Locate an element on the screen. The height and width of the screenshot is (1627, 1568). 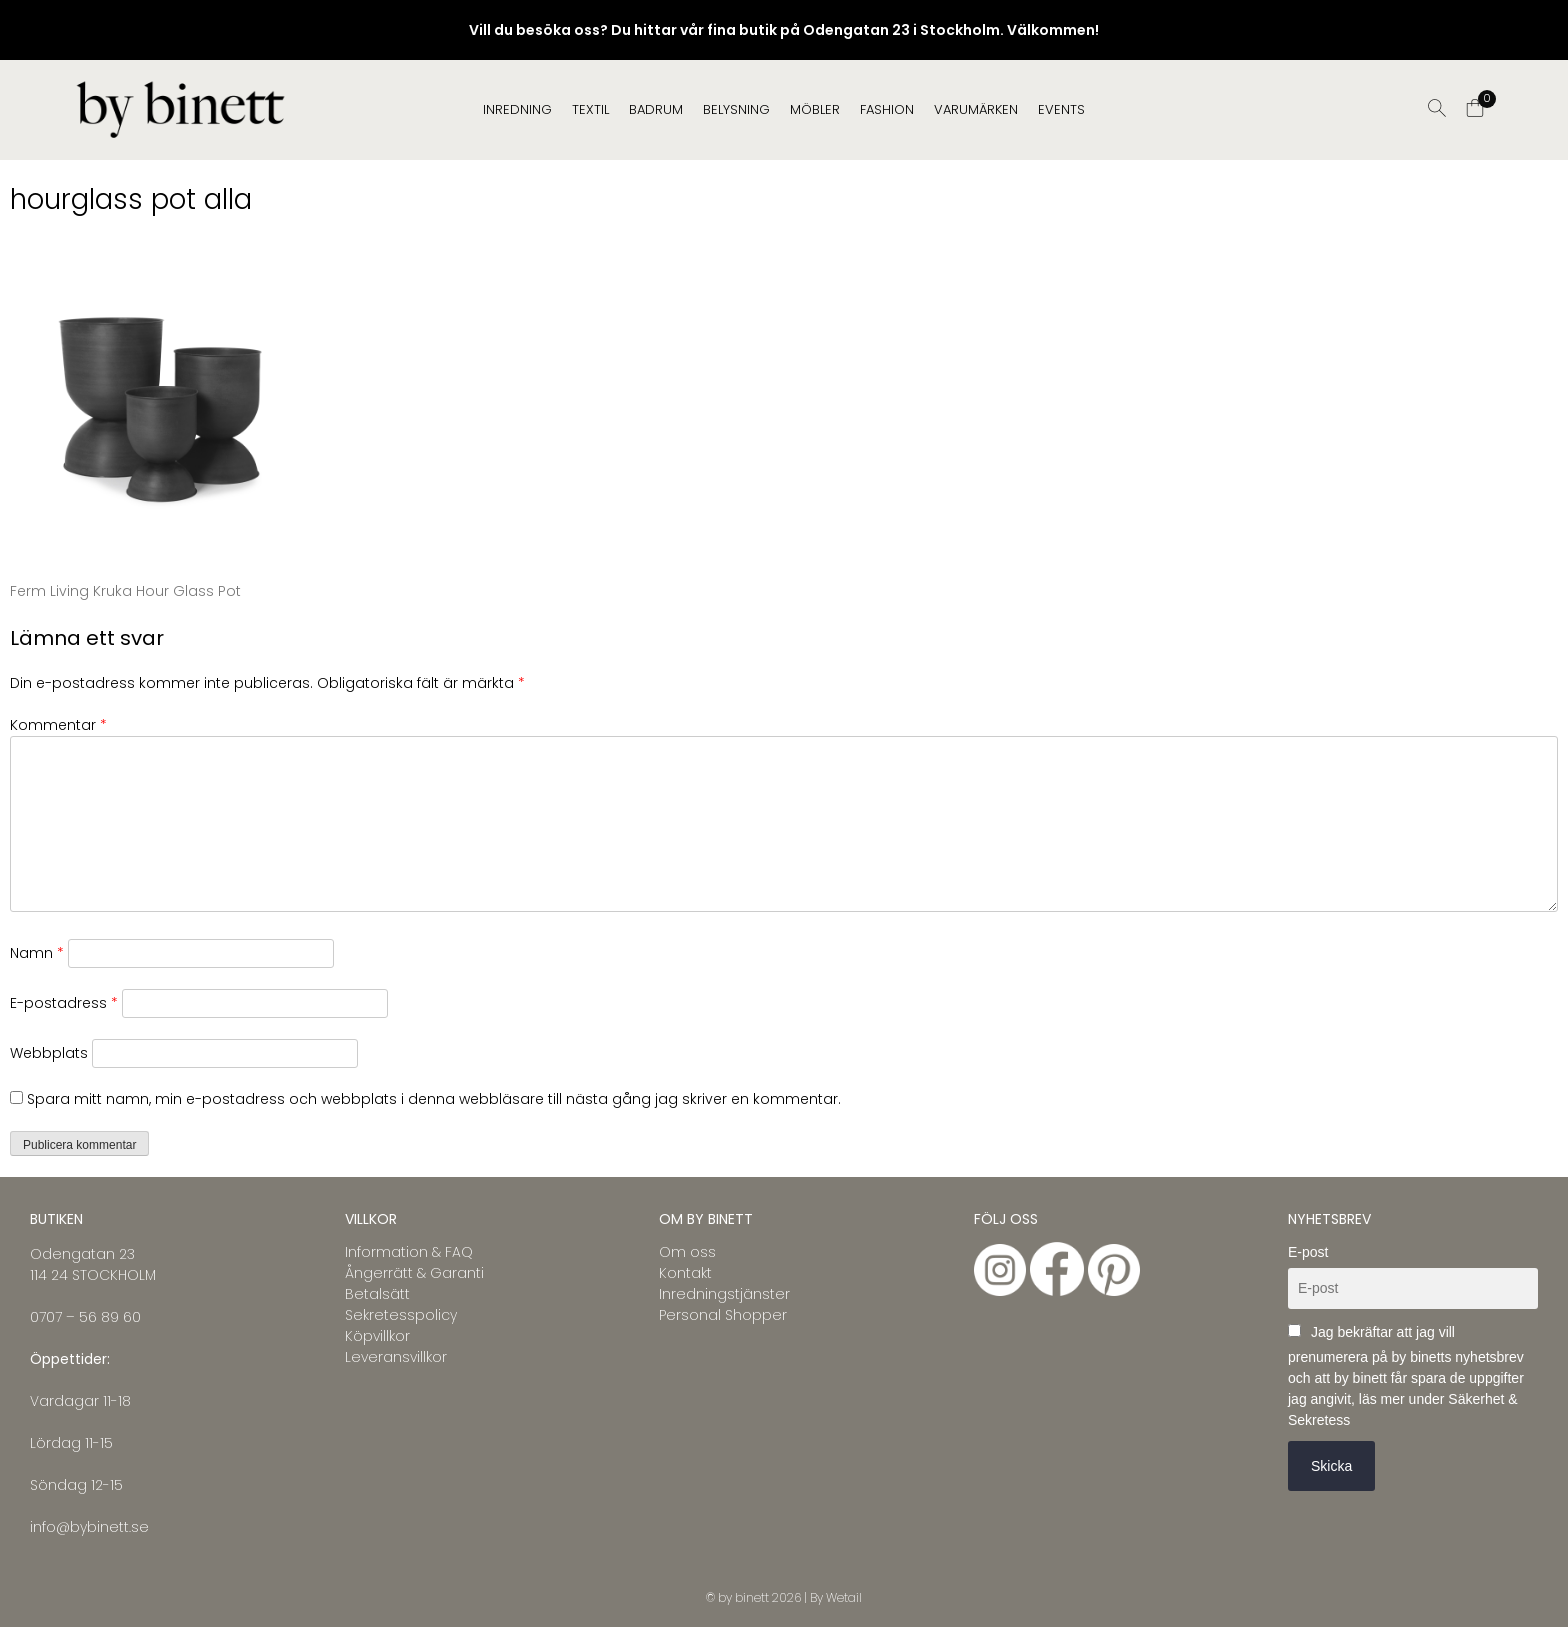
TEXTIL is located at coordinates (590, 109).